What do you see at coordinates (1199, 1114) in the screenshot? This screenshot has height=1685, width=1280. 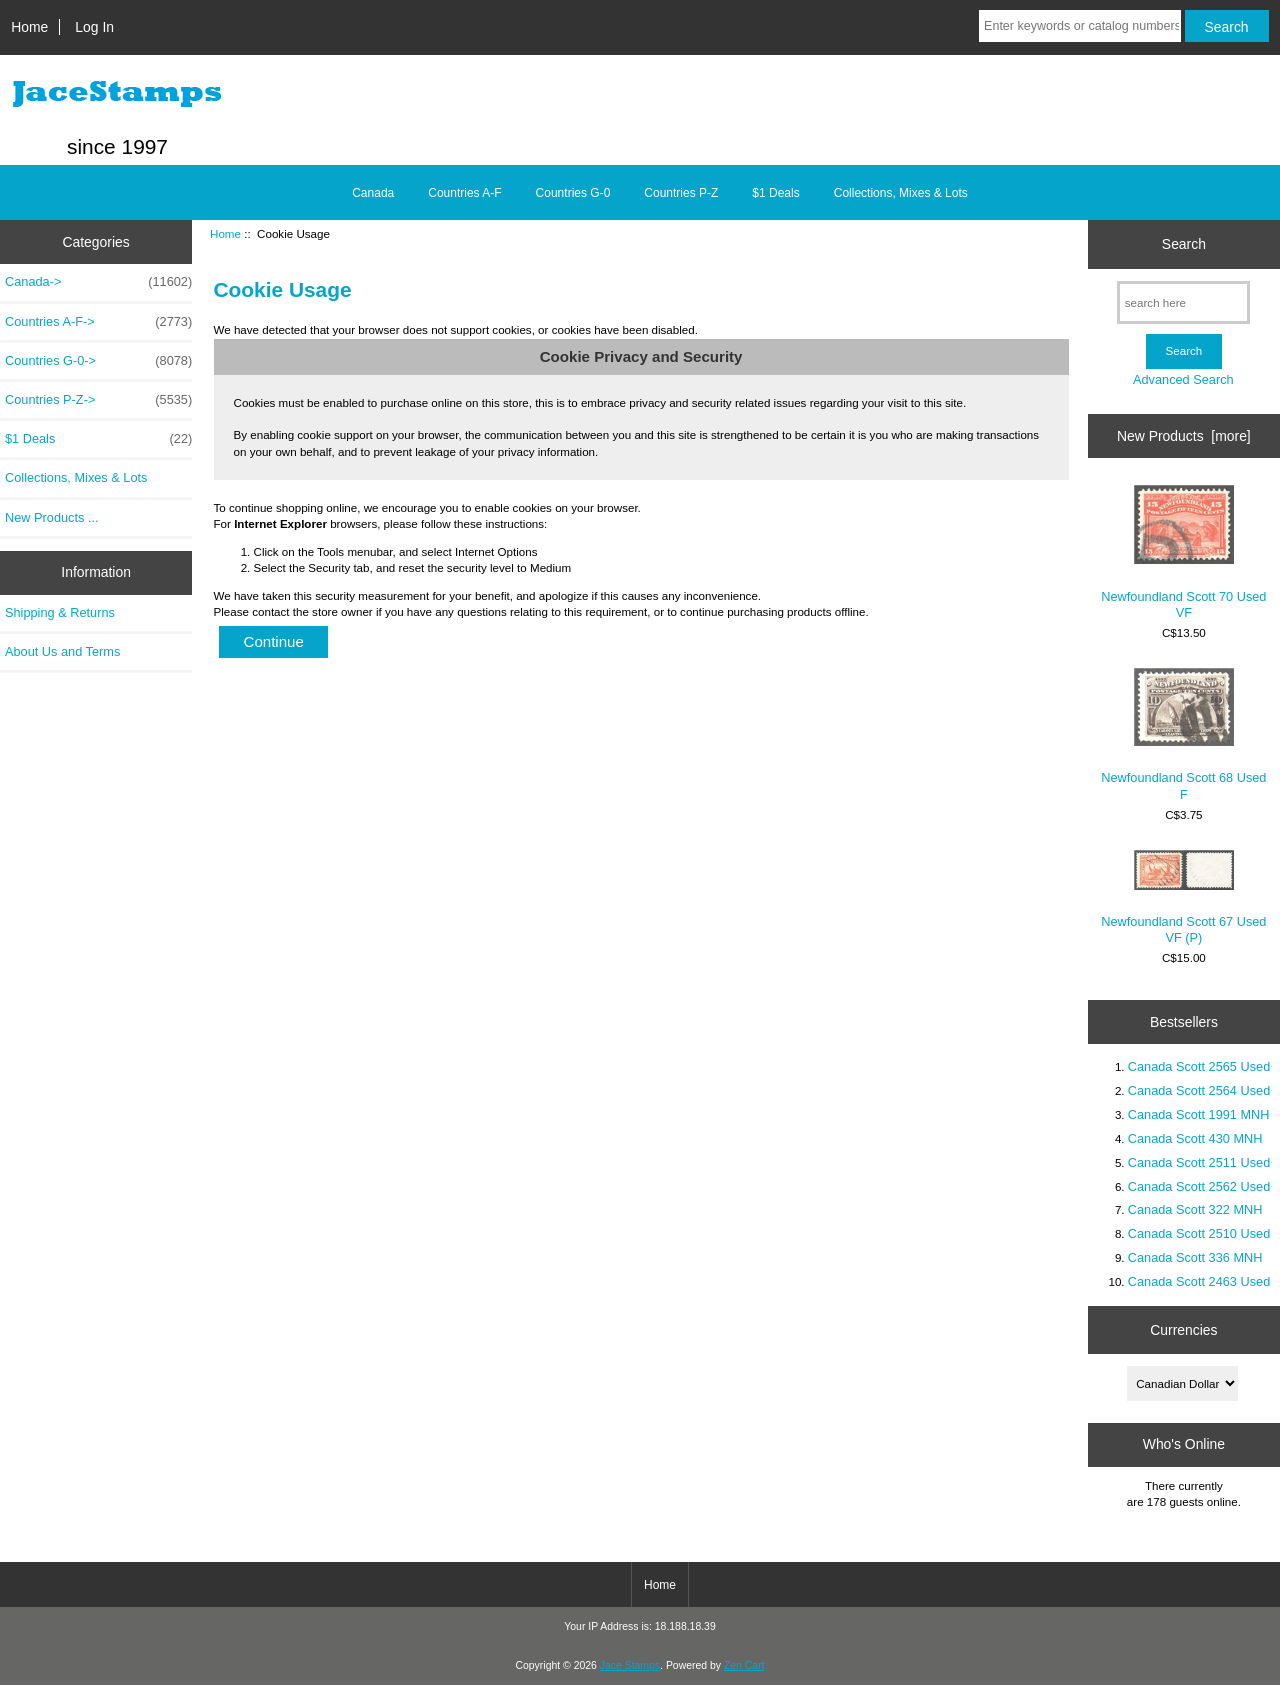 I see `Canada Scott 1991 MNH` at bounding box center [1199, 1114].